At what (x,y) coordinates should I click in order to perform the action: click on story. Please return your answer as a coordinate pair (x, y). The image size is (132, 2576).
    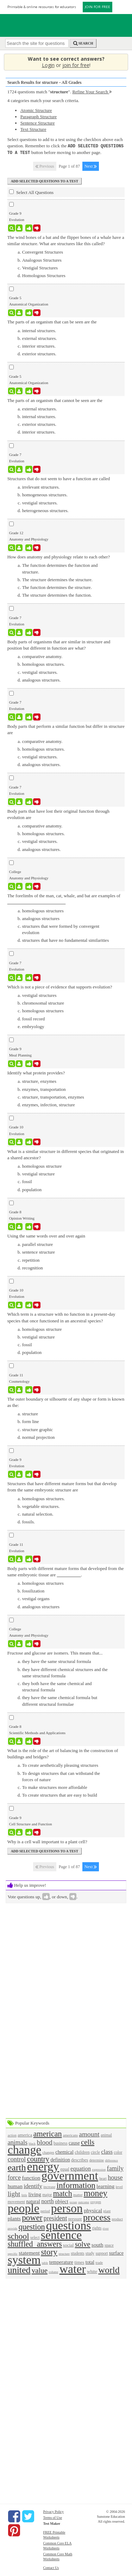
    Looking at the image, I should click on (49, 2251).